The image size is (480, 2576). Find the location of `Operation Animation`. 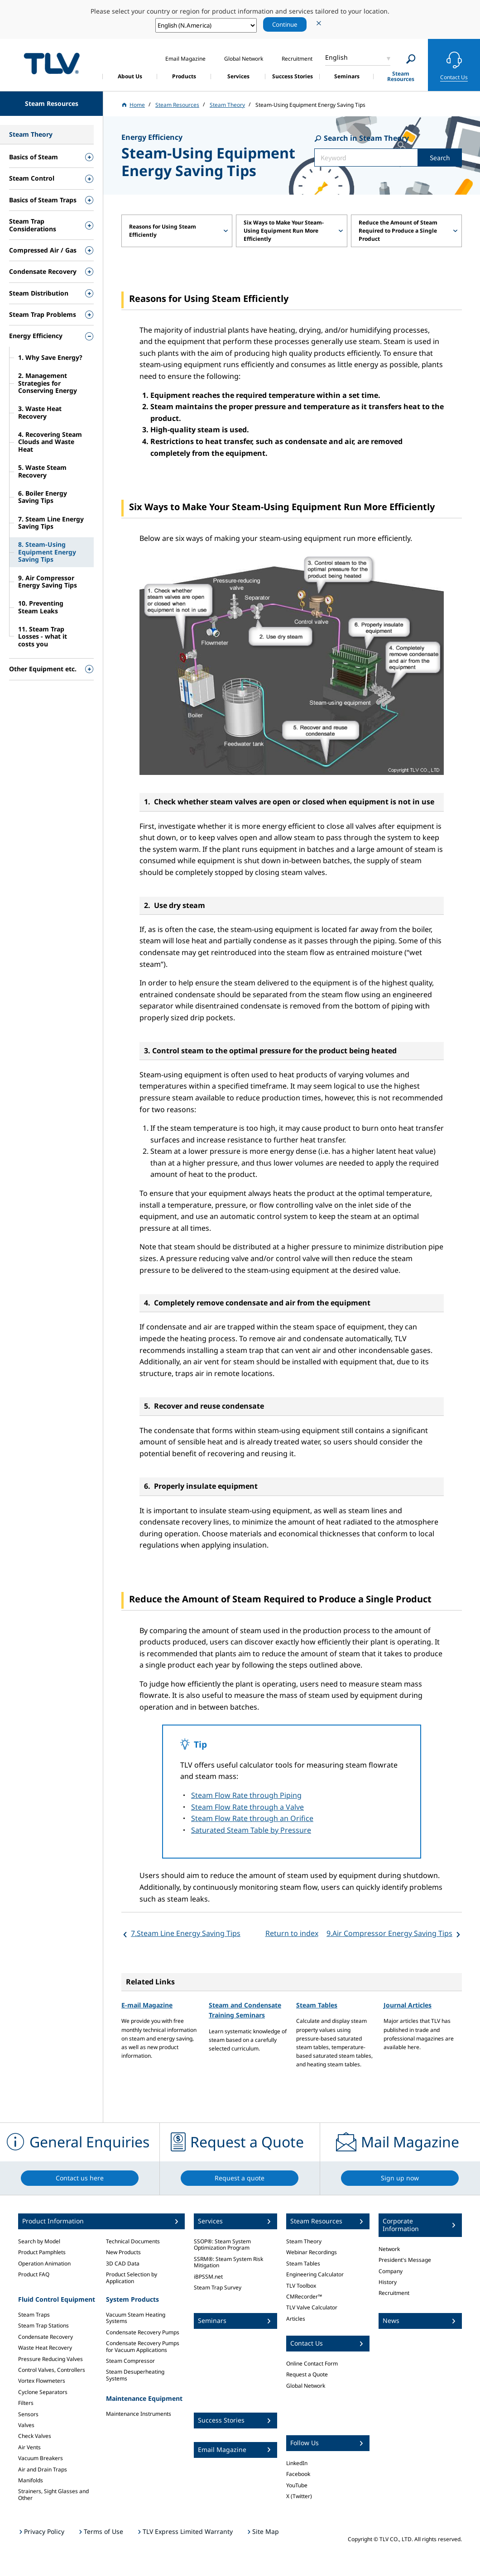

Operation Animation is located at coordinates (44, 2263).